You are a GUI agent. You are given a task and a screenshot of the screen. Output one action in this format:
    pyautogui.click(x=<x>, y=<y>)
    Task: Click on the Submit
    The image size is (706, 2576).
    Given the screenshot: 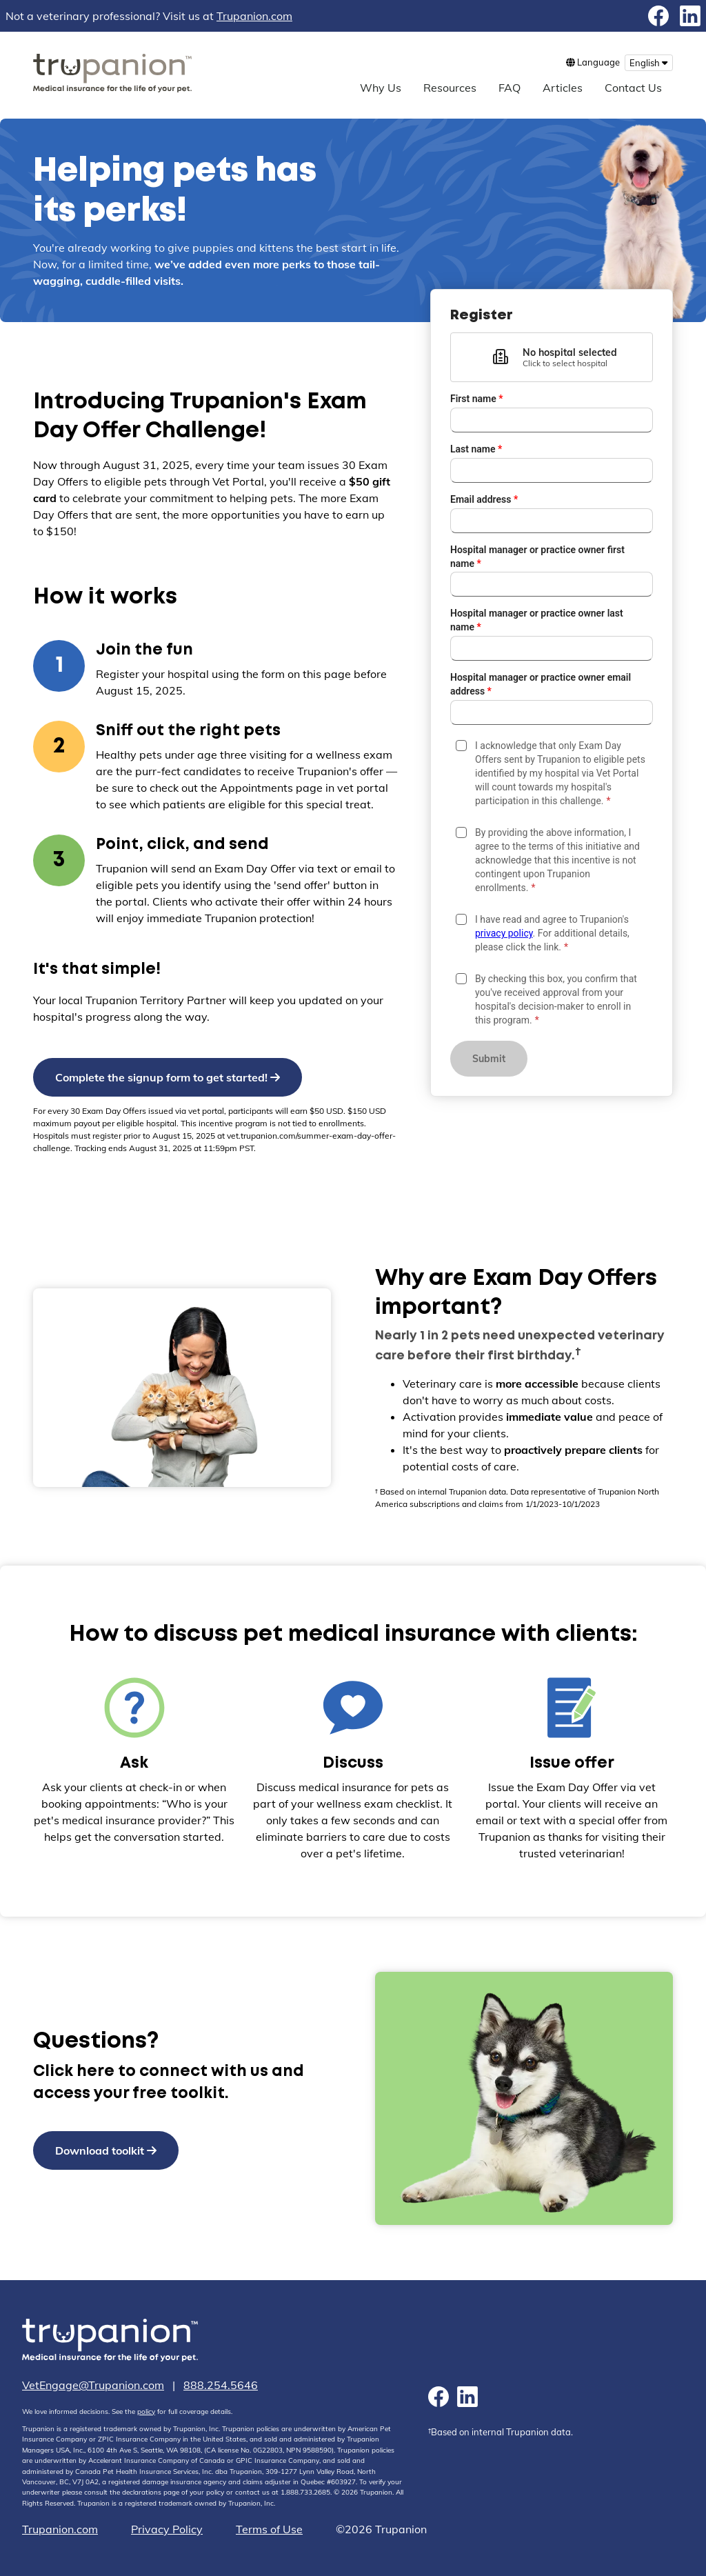 What is the action you would take?
    pyautogui.click(x=488, y=1058)
    